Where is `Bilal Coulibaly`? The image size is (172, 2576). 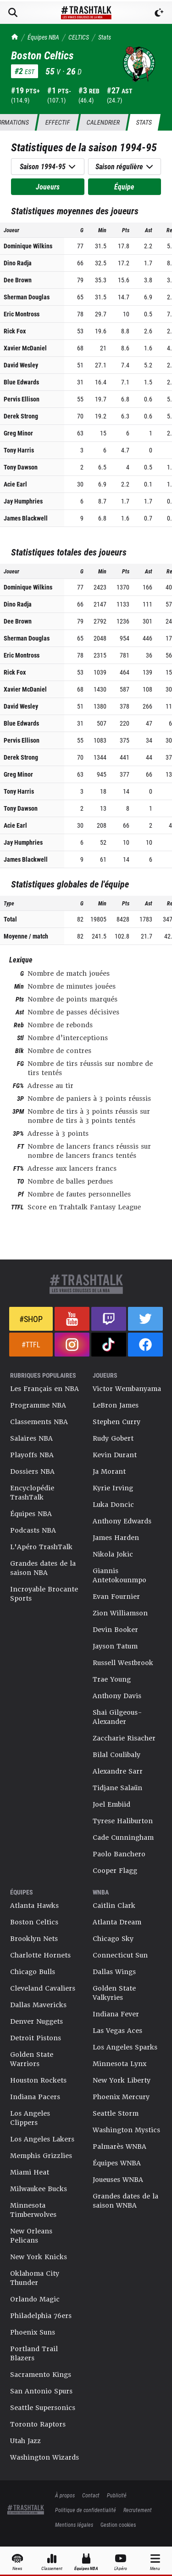
Bilal Coulibaly is located at coordinates (116, 1755).